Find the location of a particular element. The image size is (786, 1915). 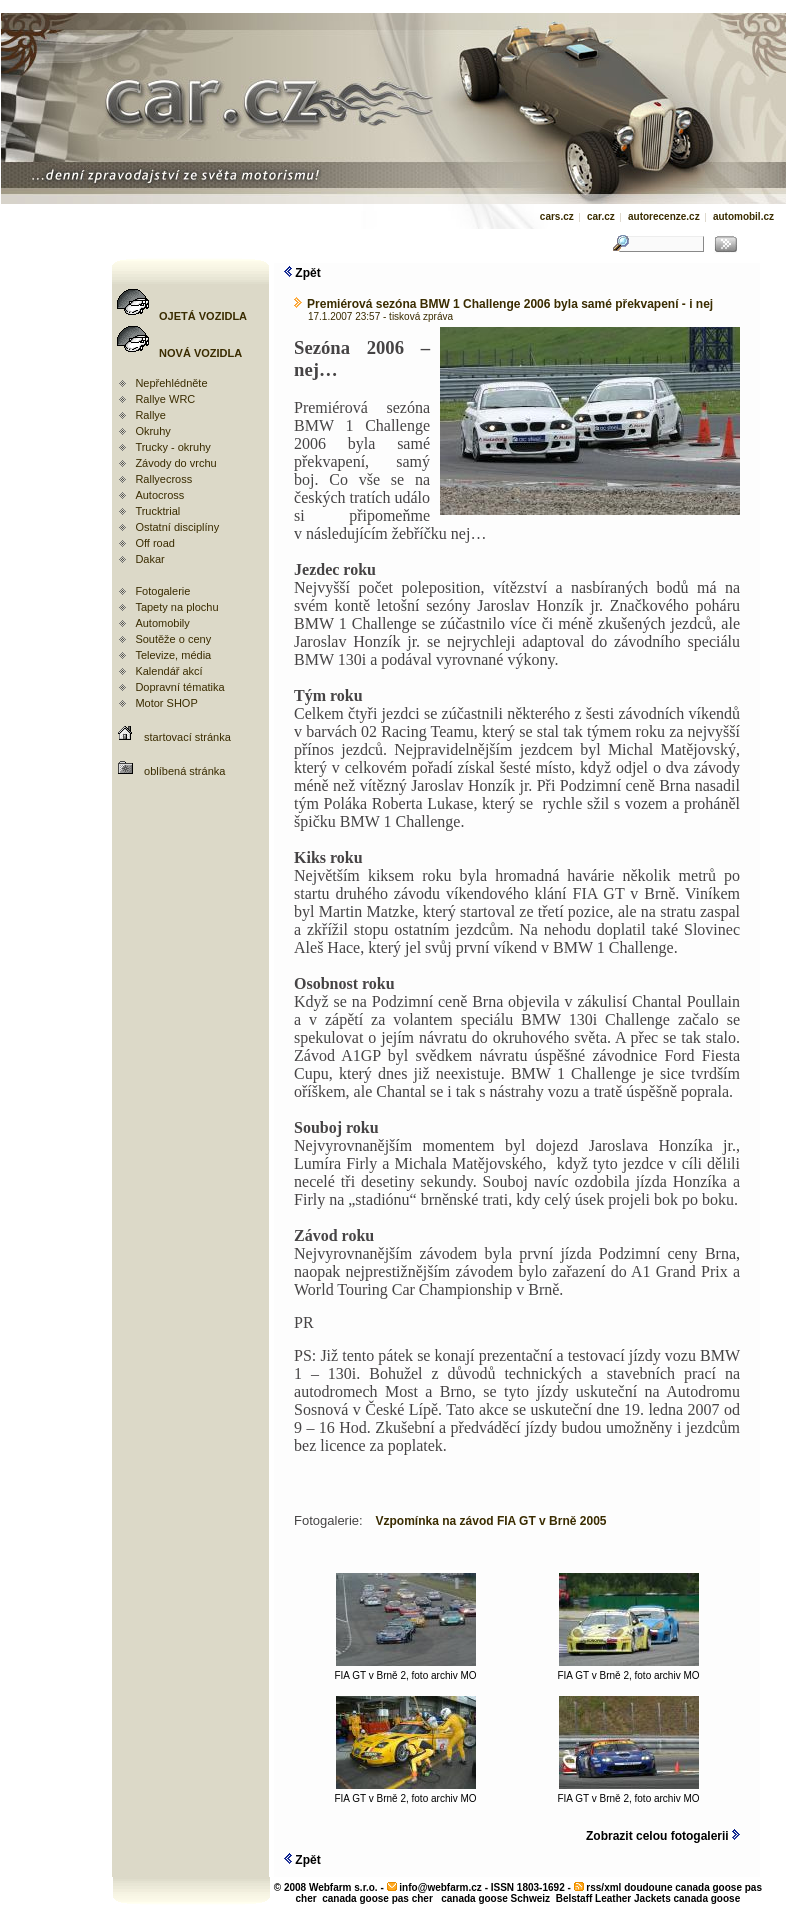

Rallye is located at coordinates (150, 415).